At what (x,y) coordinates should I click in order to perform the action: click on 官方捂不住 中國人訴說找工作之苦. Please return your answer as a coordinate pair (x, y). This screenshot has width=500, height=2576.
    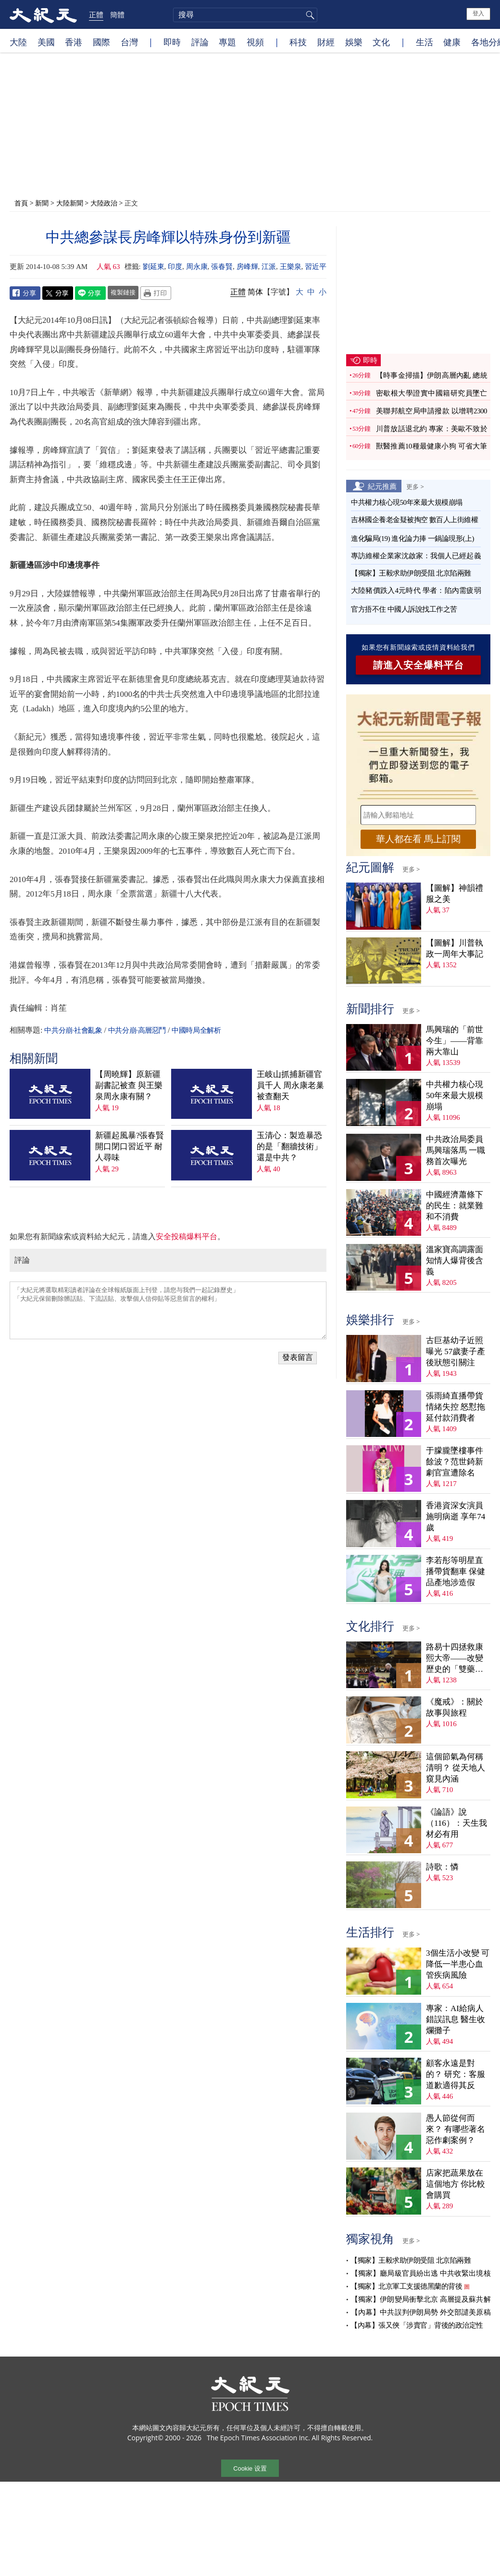
    Looking at the image, I should click on (404, 609).